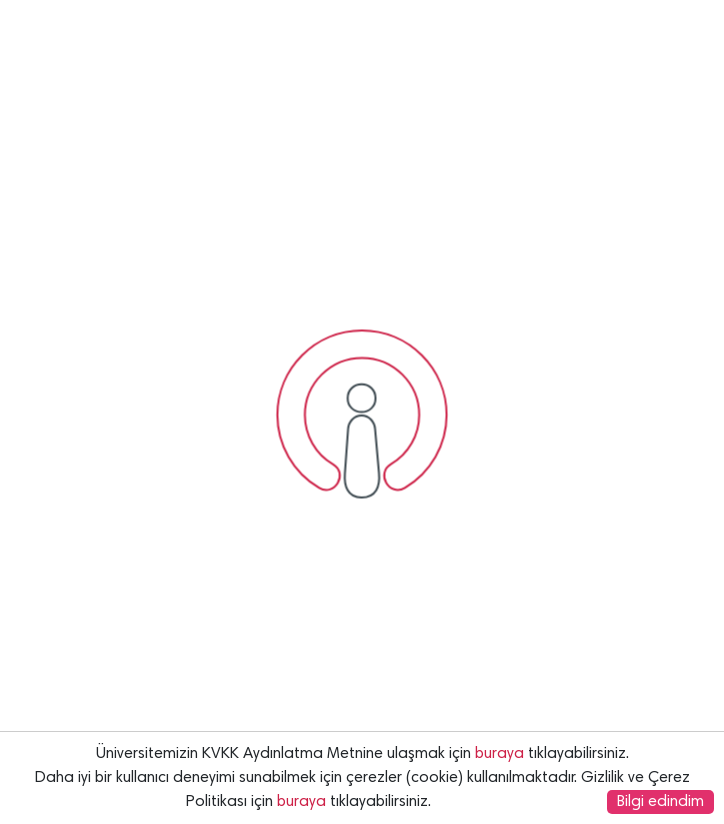  What do you see at coordinates (660, 802) in the screenshot?
I see `Bilgi edindim` at bounding box center [660, 802].